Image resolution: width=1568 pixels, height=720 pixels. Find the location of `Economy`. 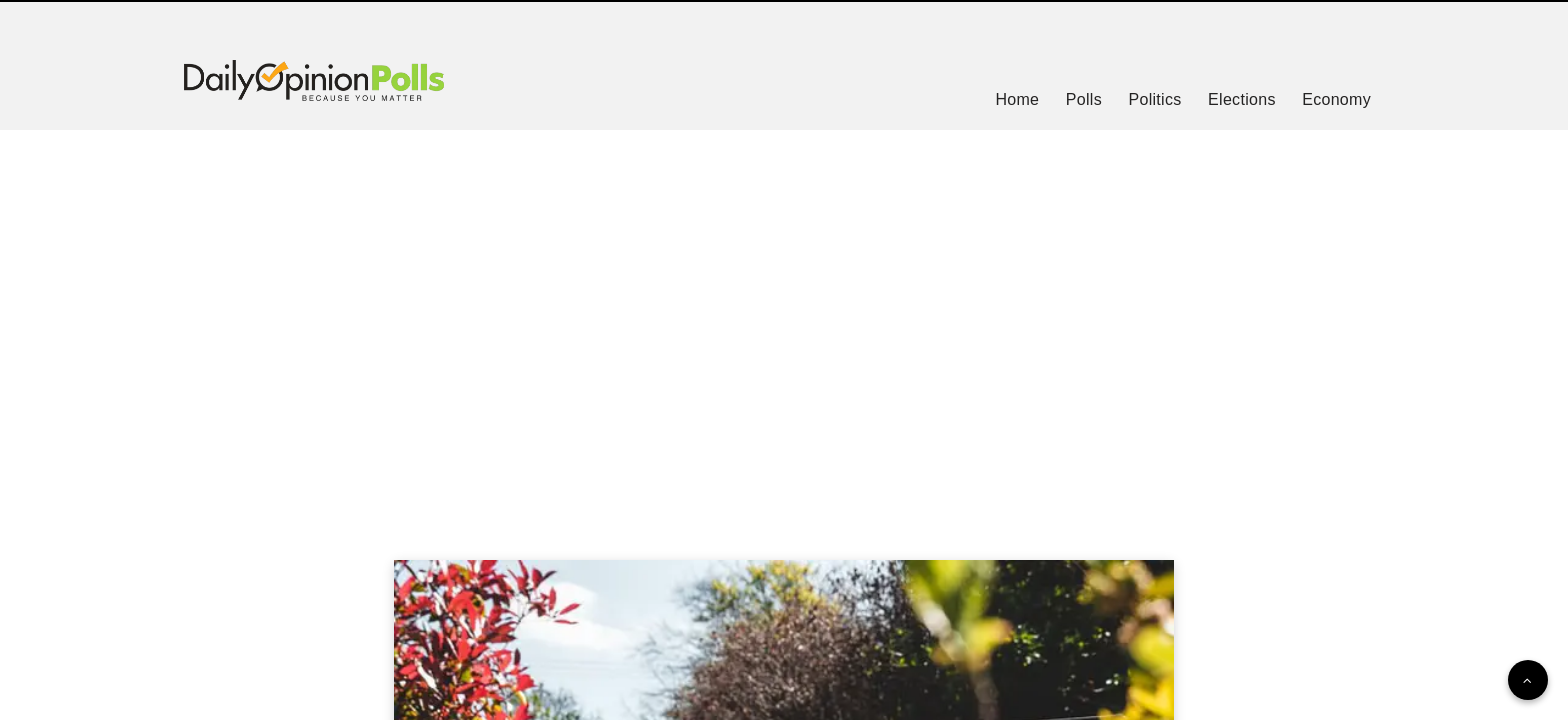

Economy is located at coordinates (1336, 99).